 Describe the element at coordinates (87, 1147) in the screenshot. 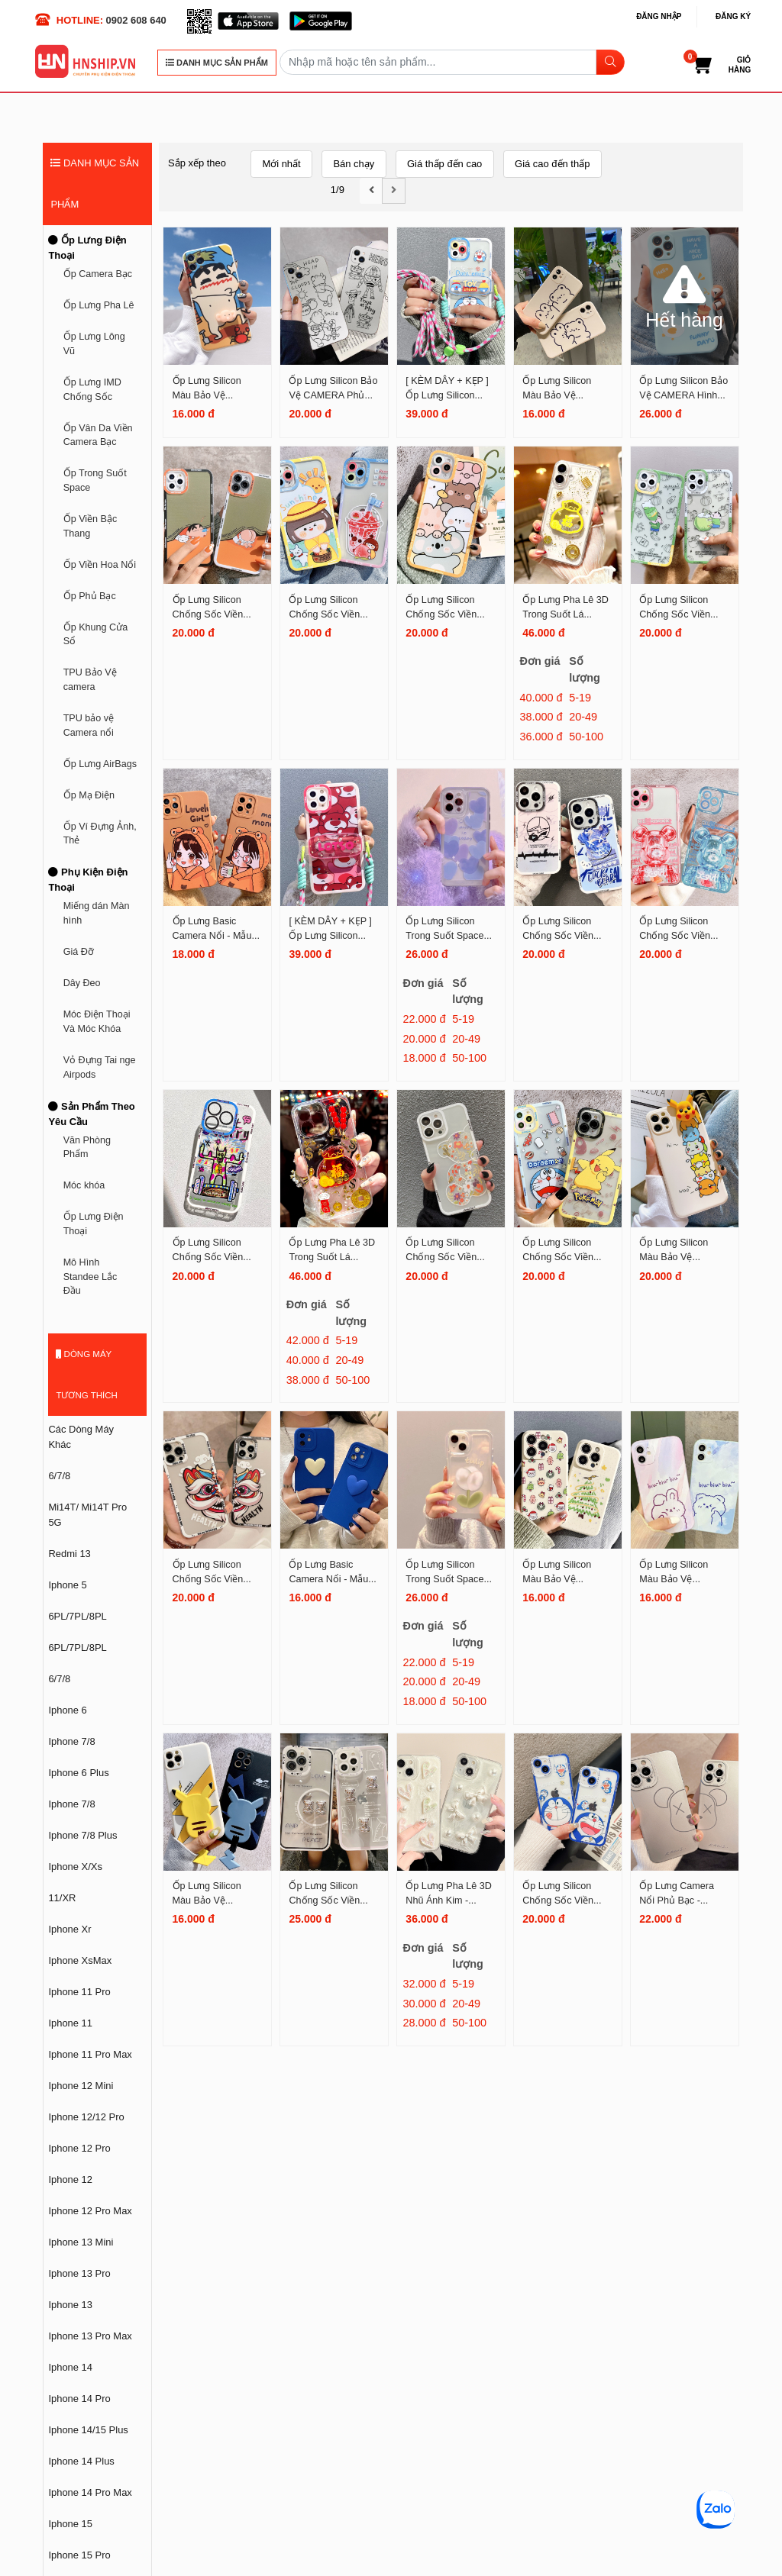

I see `Văn Phòng Phẩm` at that location.